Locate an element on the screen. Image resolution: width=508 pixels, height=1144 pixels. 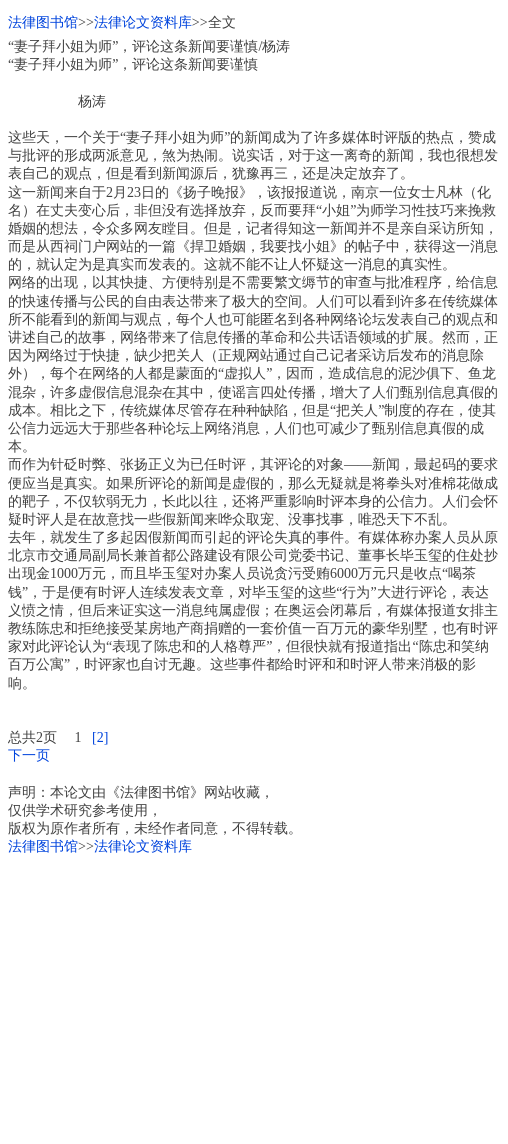
法律图书馆 is located at coordinates (43, 22).